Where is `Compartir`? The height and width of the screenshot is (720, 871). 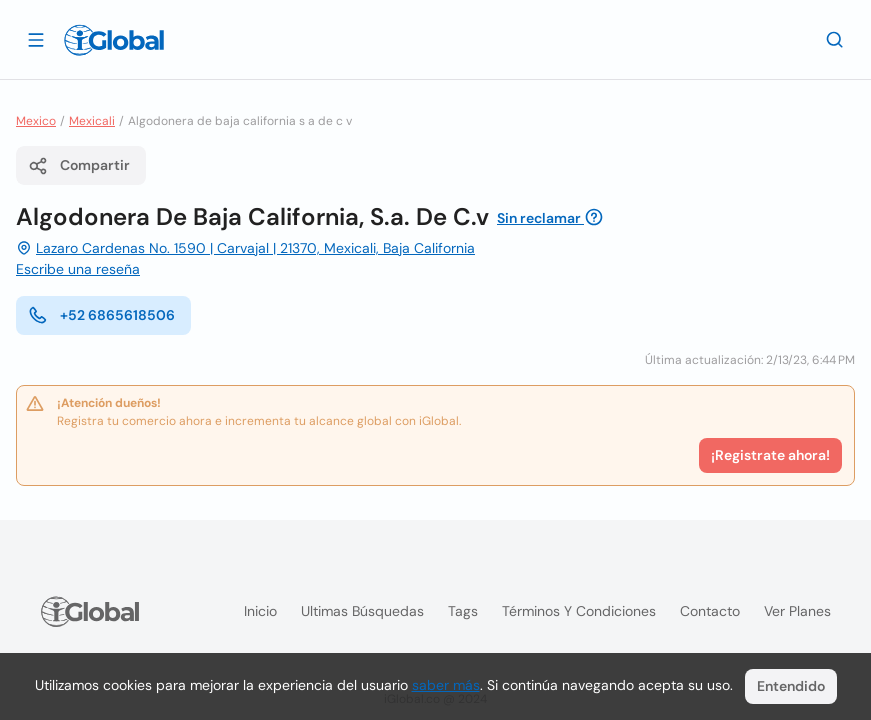 Compartir is located at coordinates (79, 166).